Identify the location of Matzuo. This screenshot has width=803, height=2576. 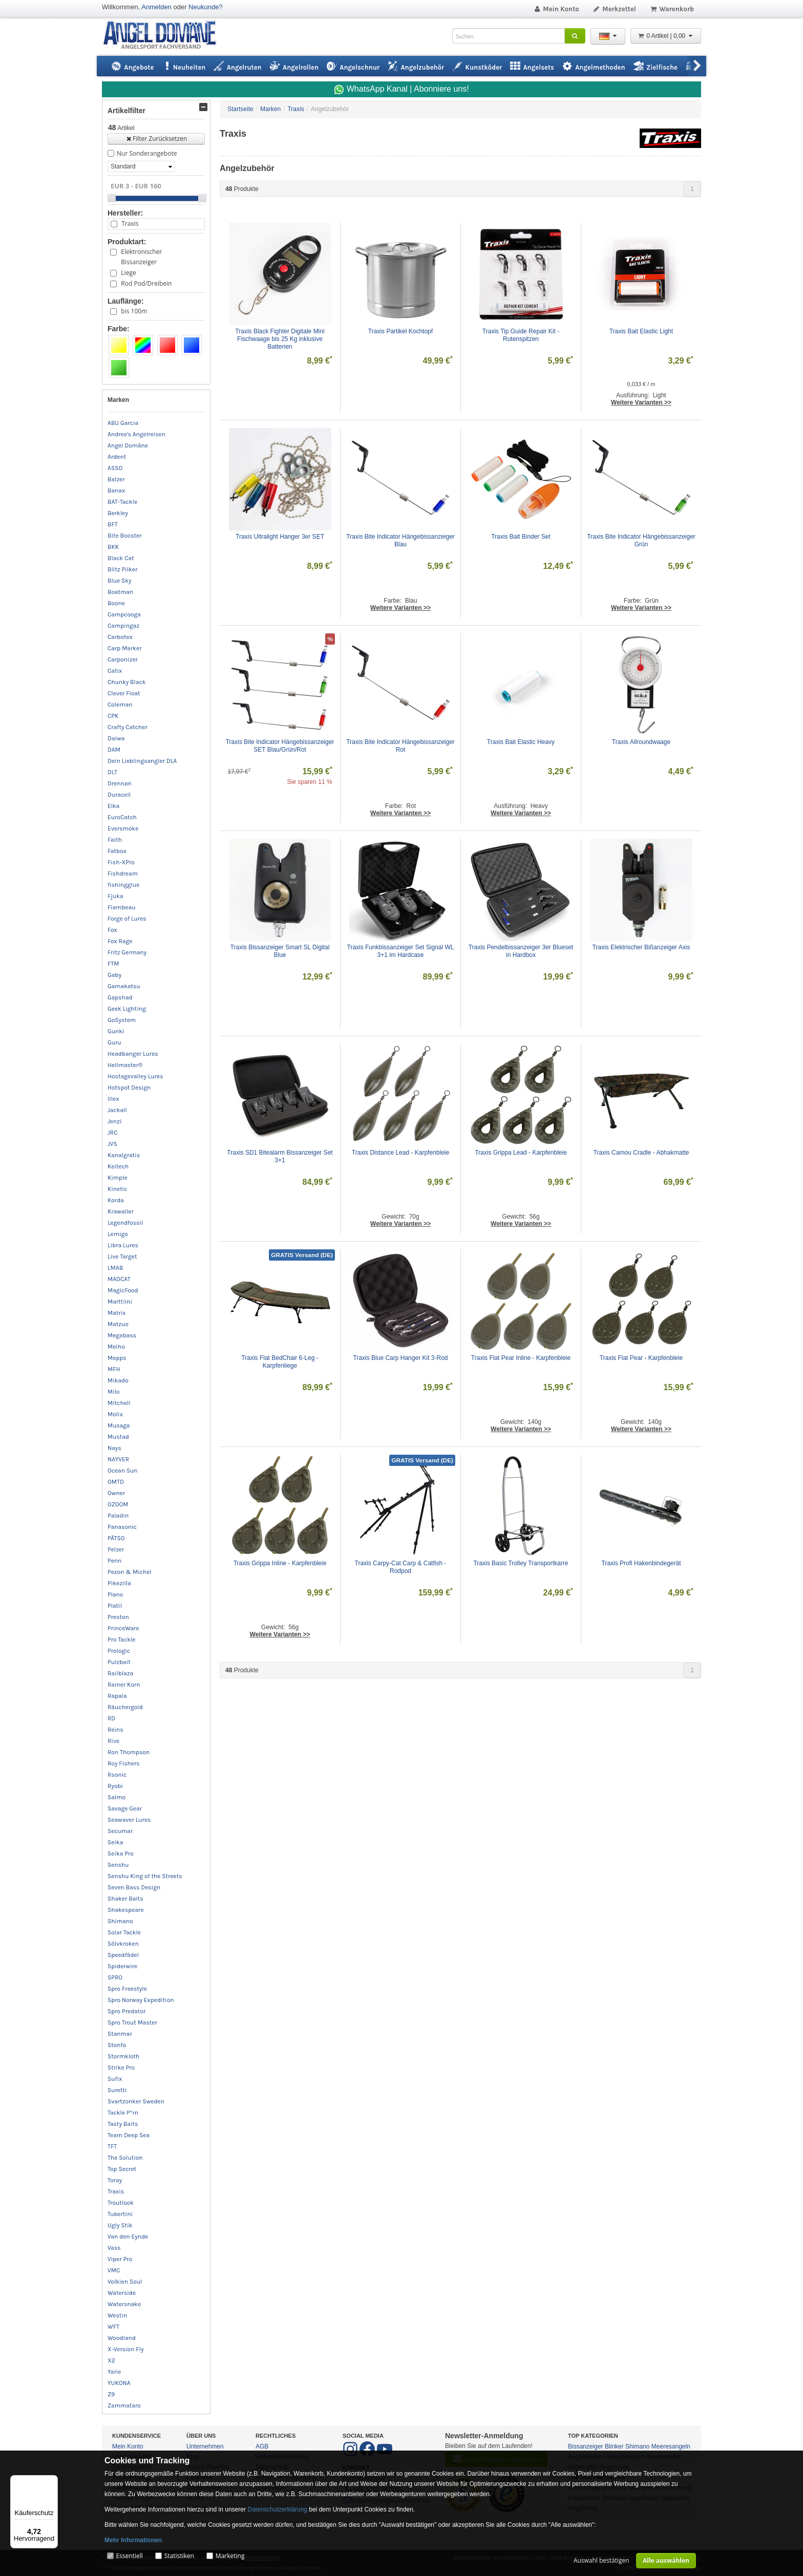
(118, 1324).